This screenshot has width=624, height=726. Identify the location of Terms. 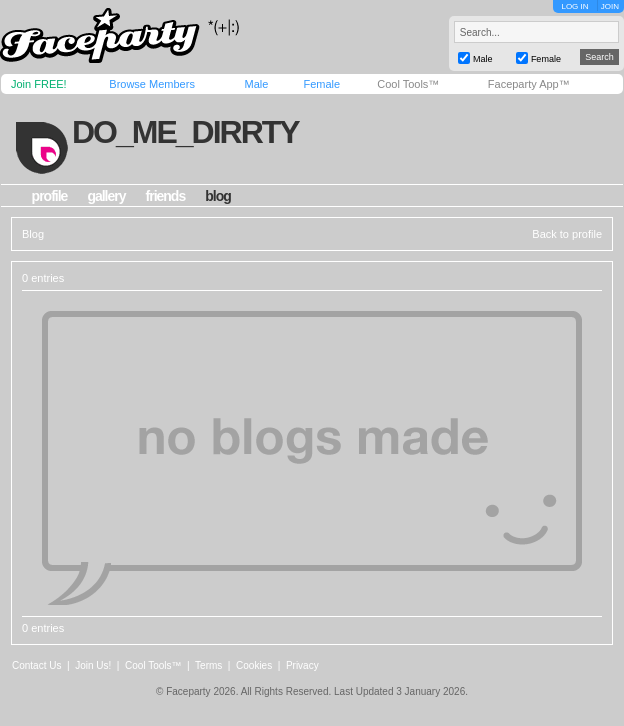
(208, 665).